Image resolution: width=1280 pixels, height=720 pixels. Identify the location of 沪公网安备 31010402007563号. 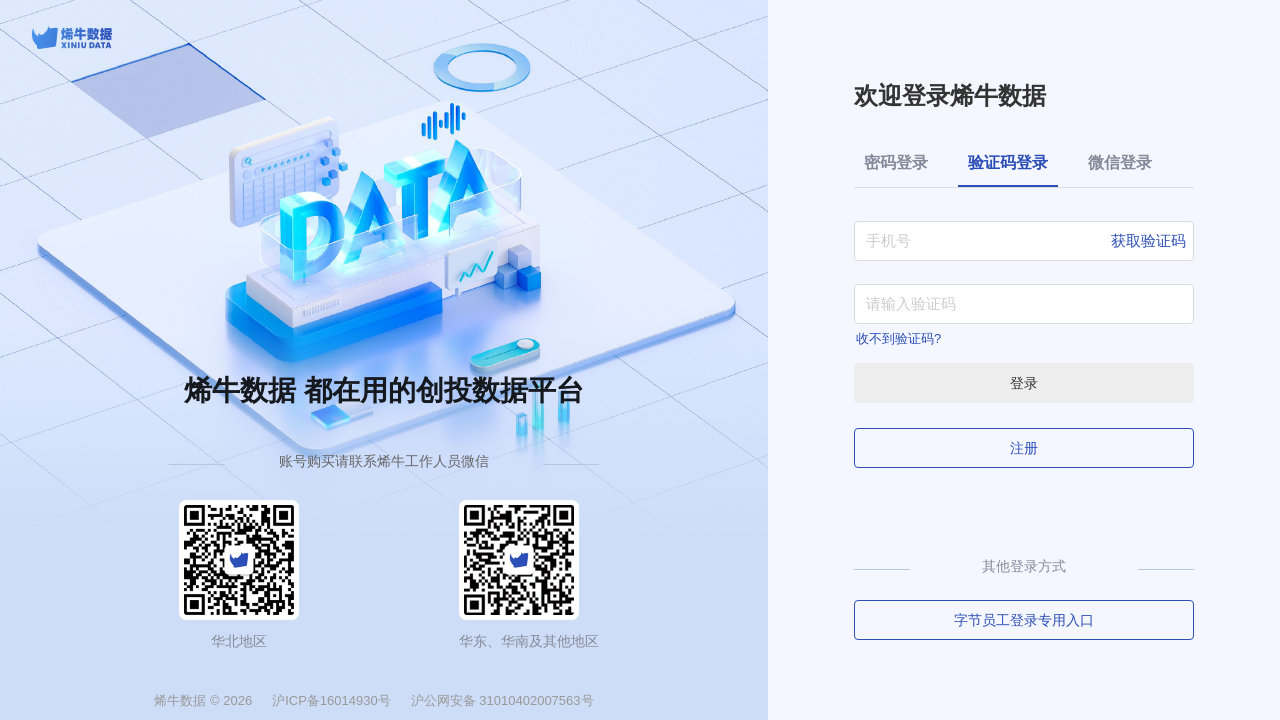
(502, 700).